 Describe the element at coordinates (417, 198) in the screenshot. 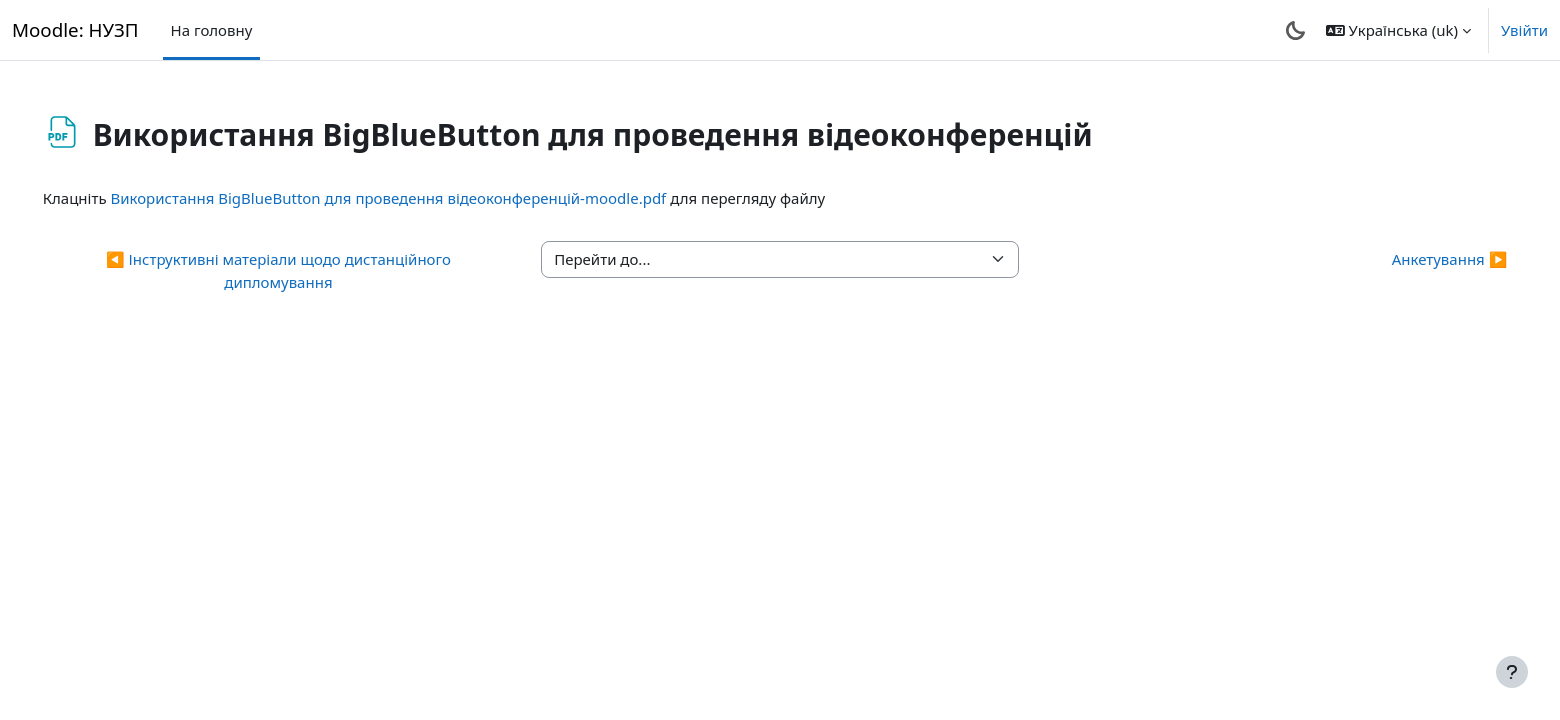

I see `Використання BigBlueButton для проведення відеоконференцій-moodle.pdf` at that location.